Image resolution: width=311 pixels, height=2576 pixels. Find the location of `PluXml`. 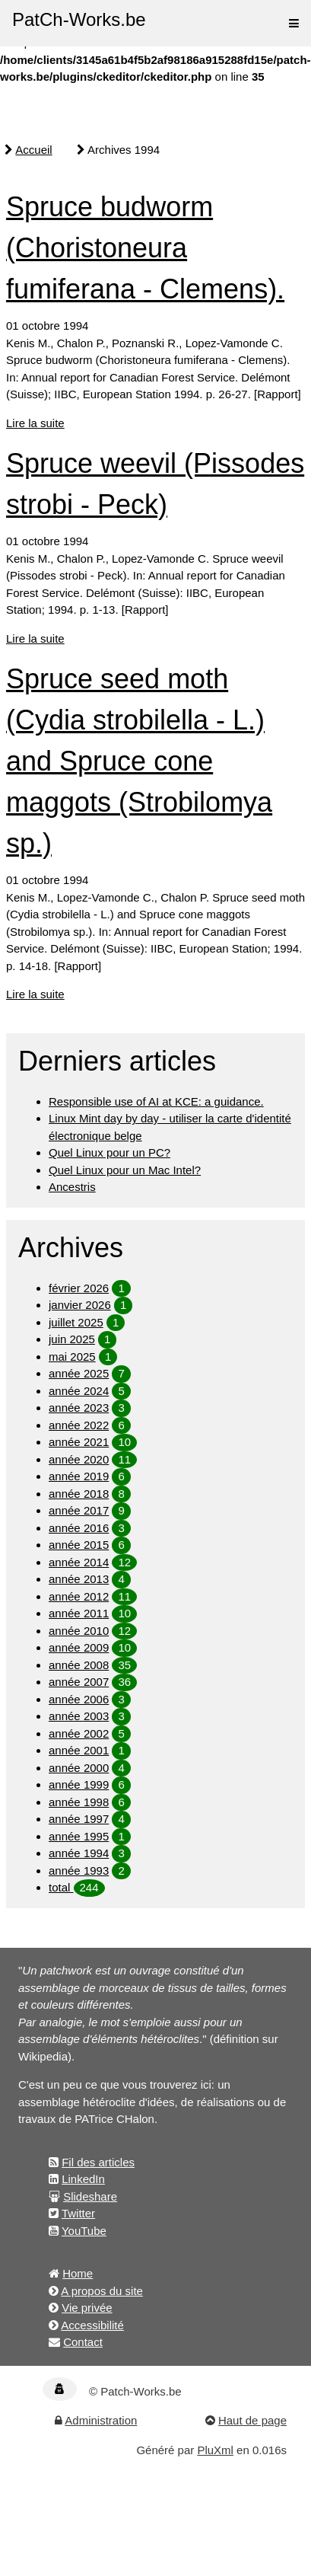

PluXml is located at coordinates (215, 2450).